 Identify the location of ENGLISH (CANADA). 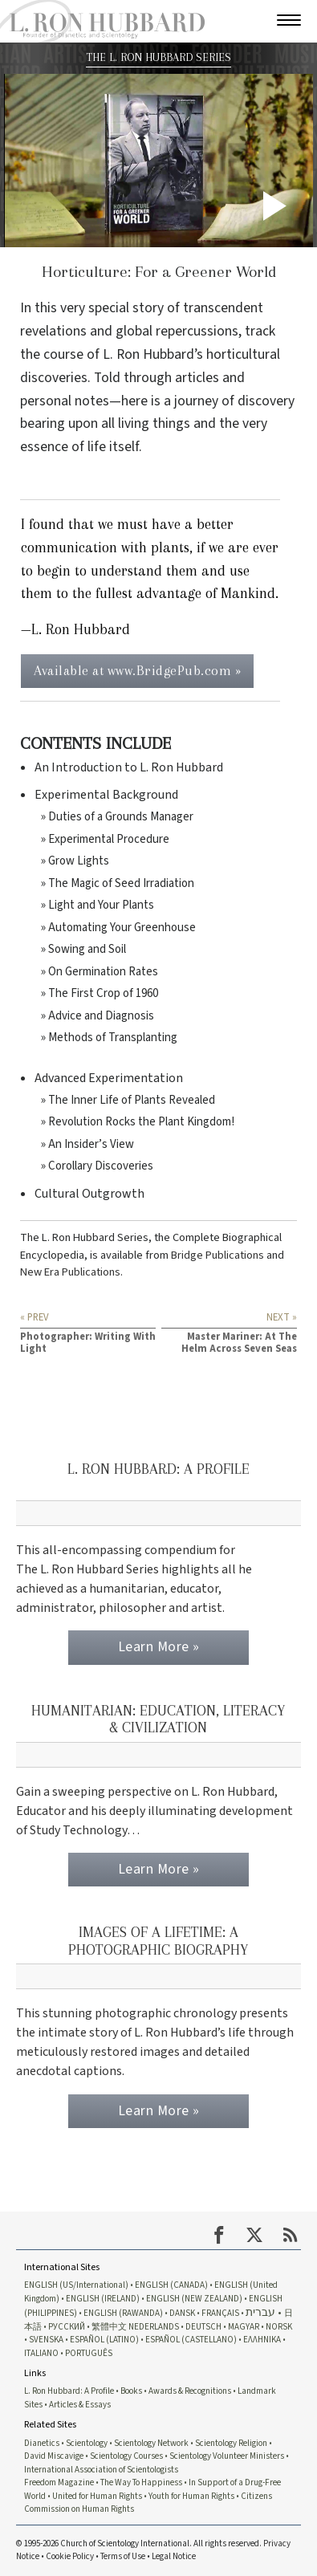
(171, 2285).